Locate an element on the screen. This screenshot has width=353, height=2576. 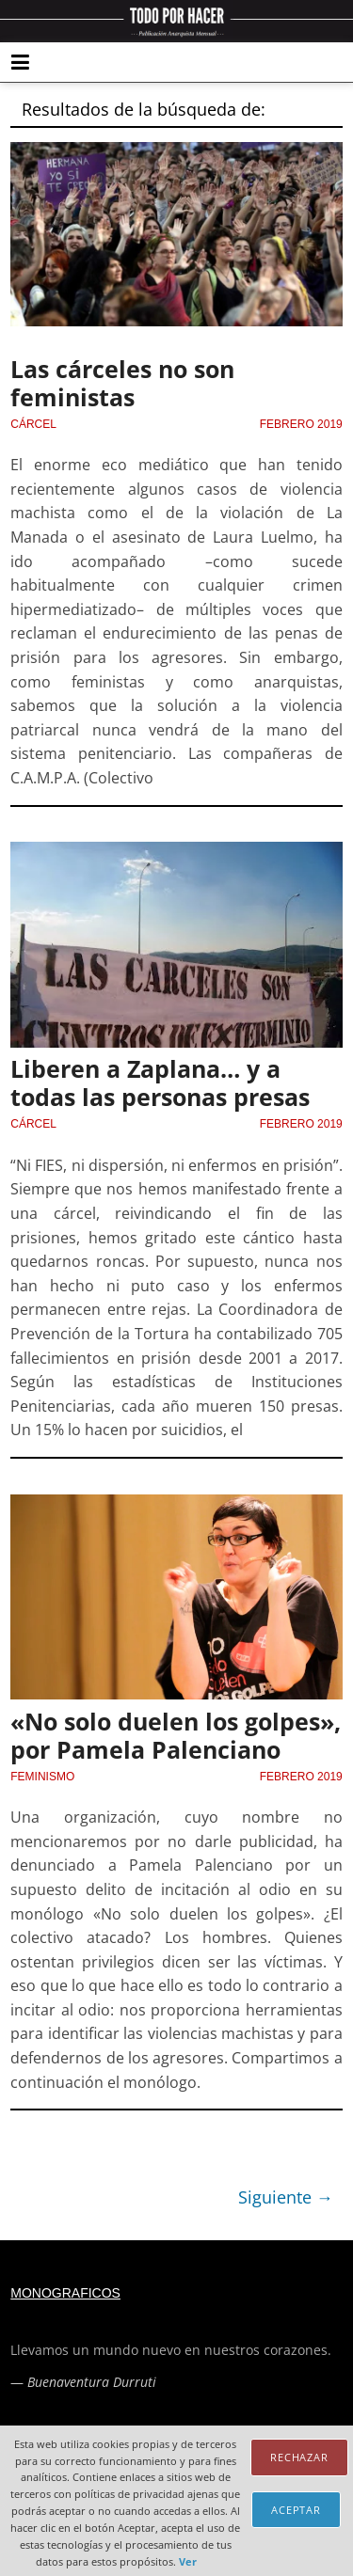
Siguiente → is located at coordinates (285, 2197).